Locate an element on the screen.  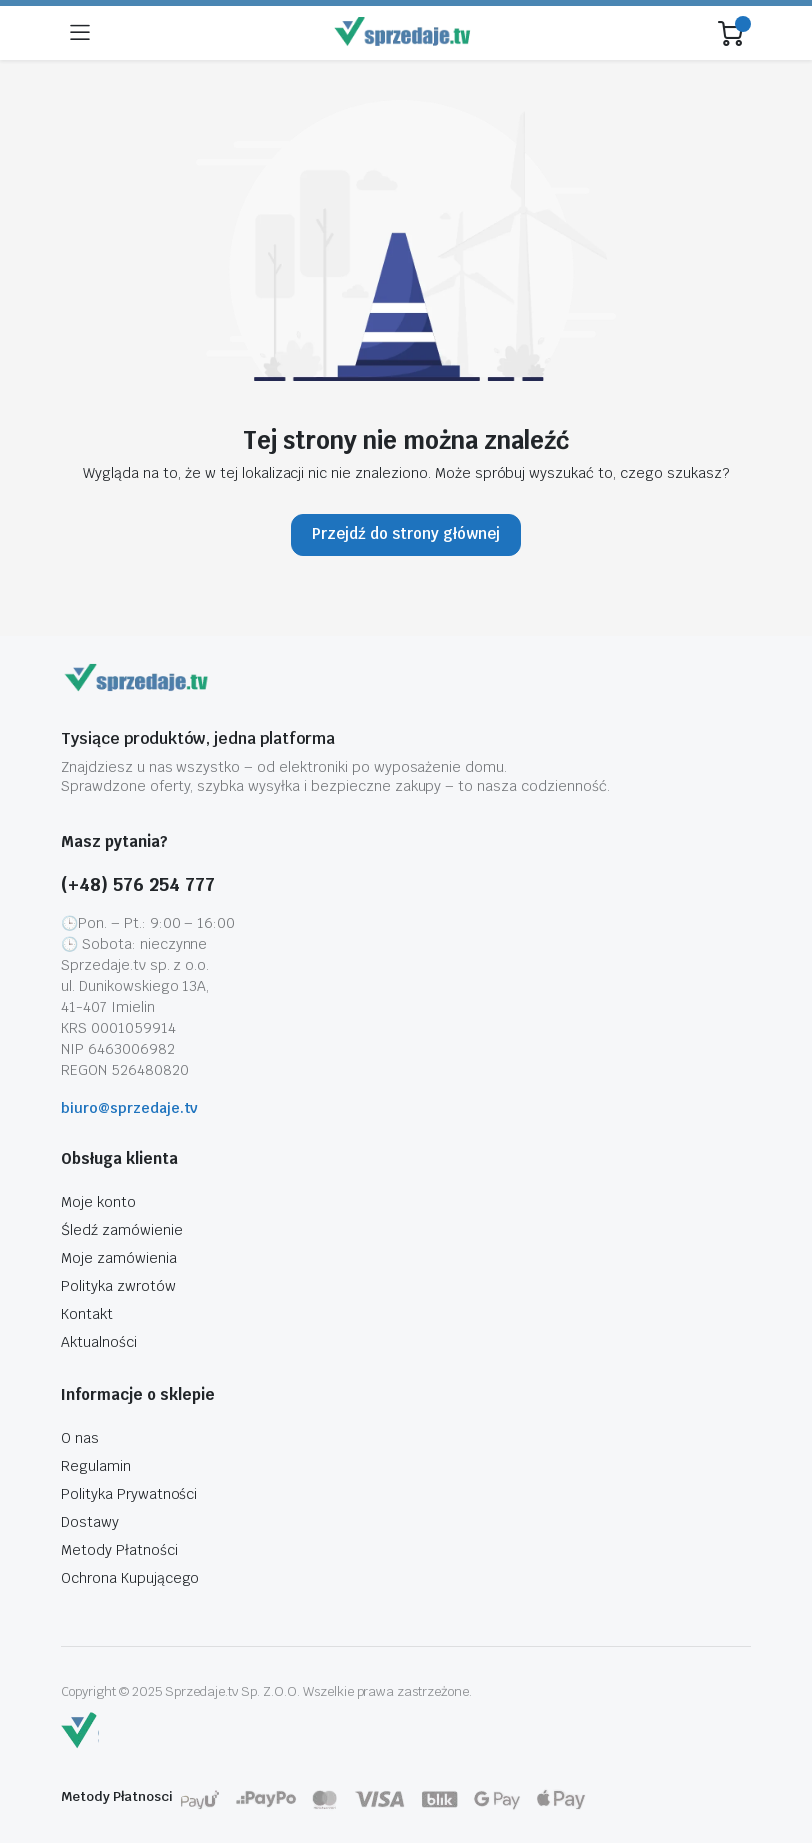
Polityka zwrotów is located at coordinates (118, 1286).